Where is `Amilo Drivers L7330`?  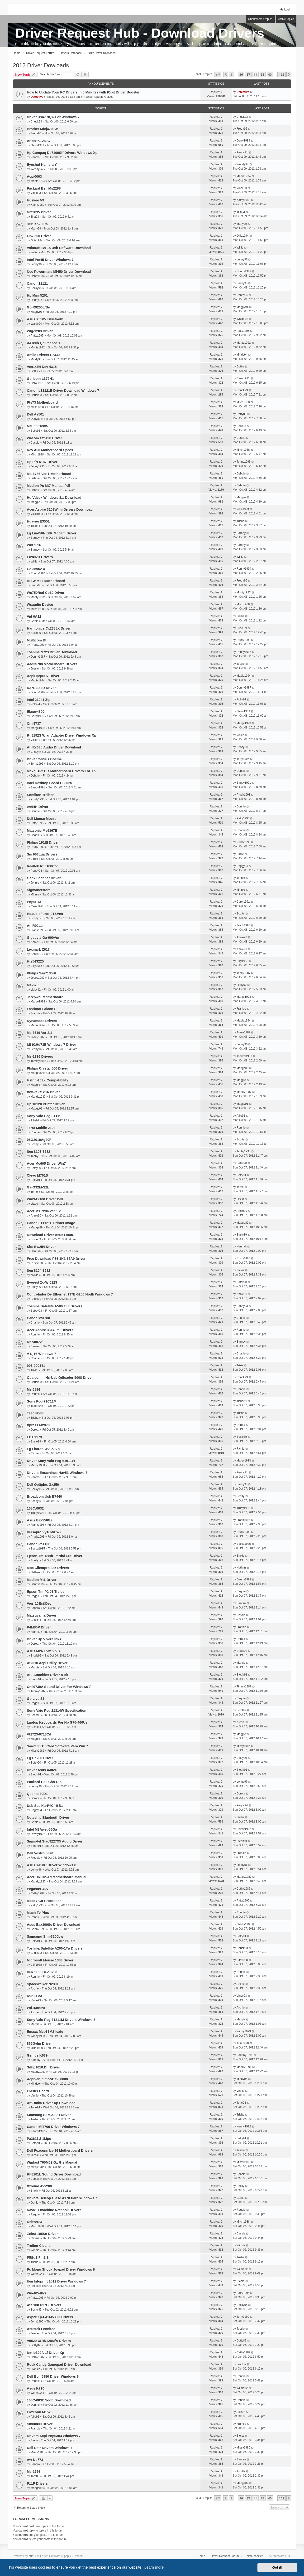
Amilo Drivers L7330 is located at coordinates (43, 355).